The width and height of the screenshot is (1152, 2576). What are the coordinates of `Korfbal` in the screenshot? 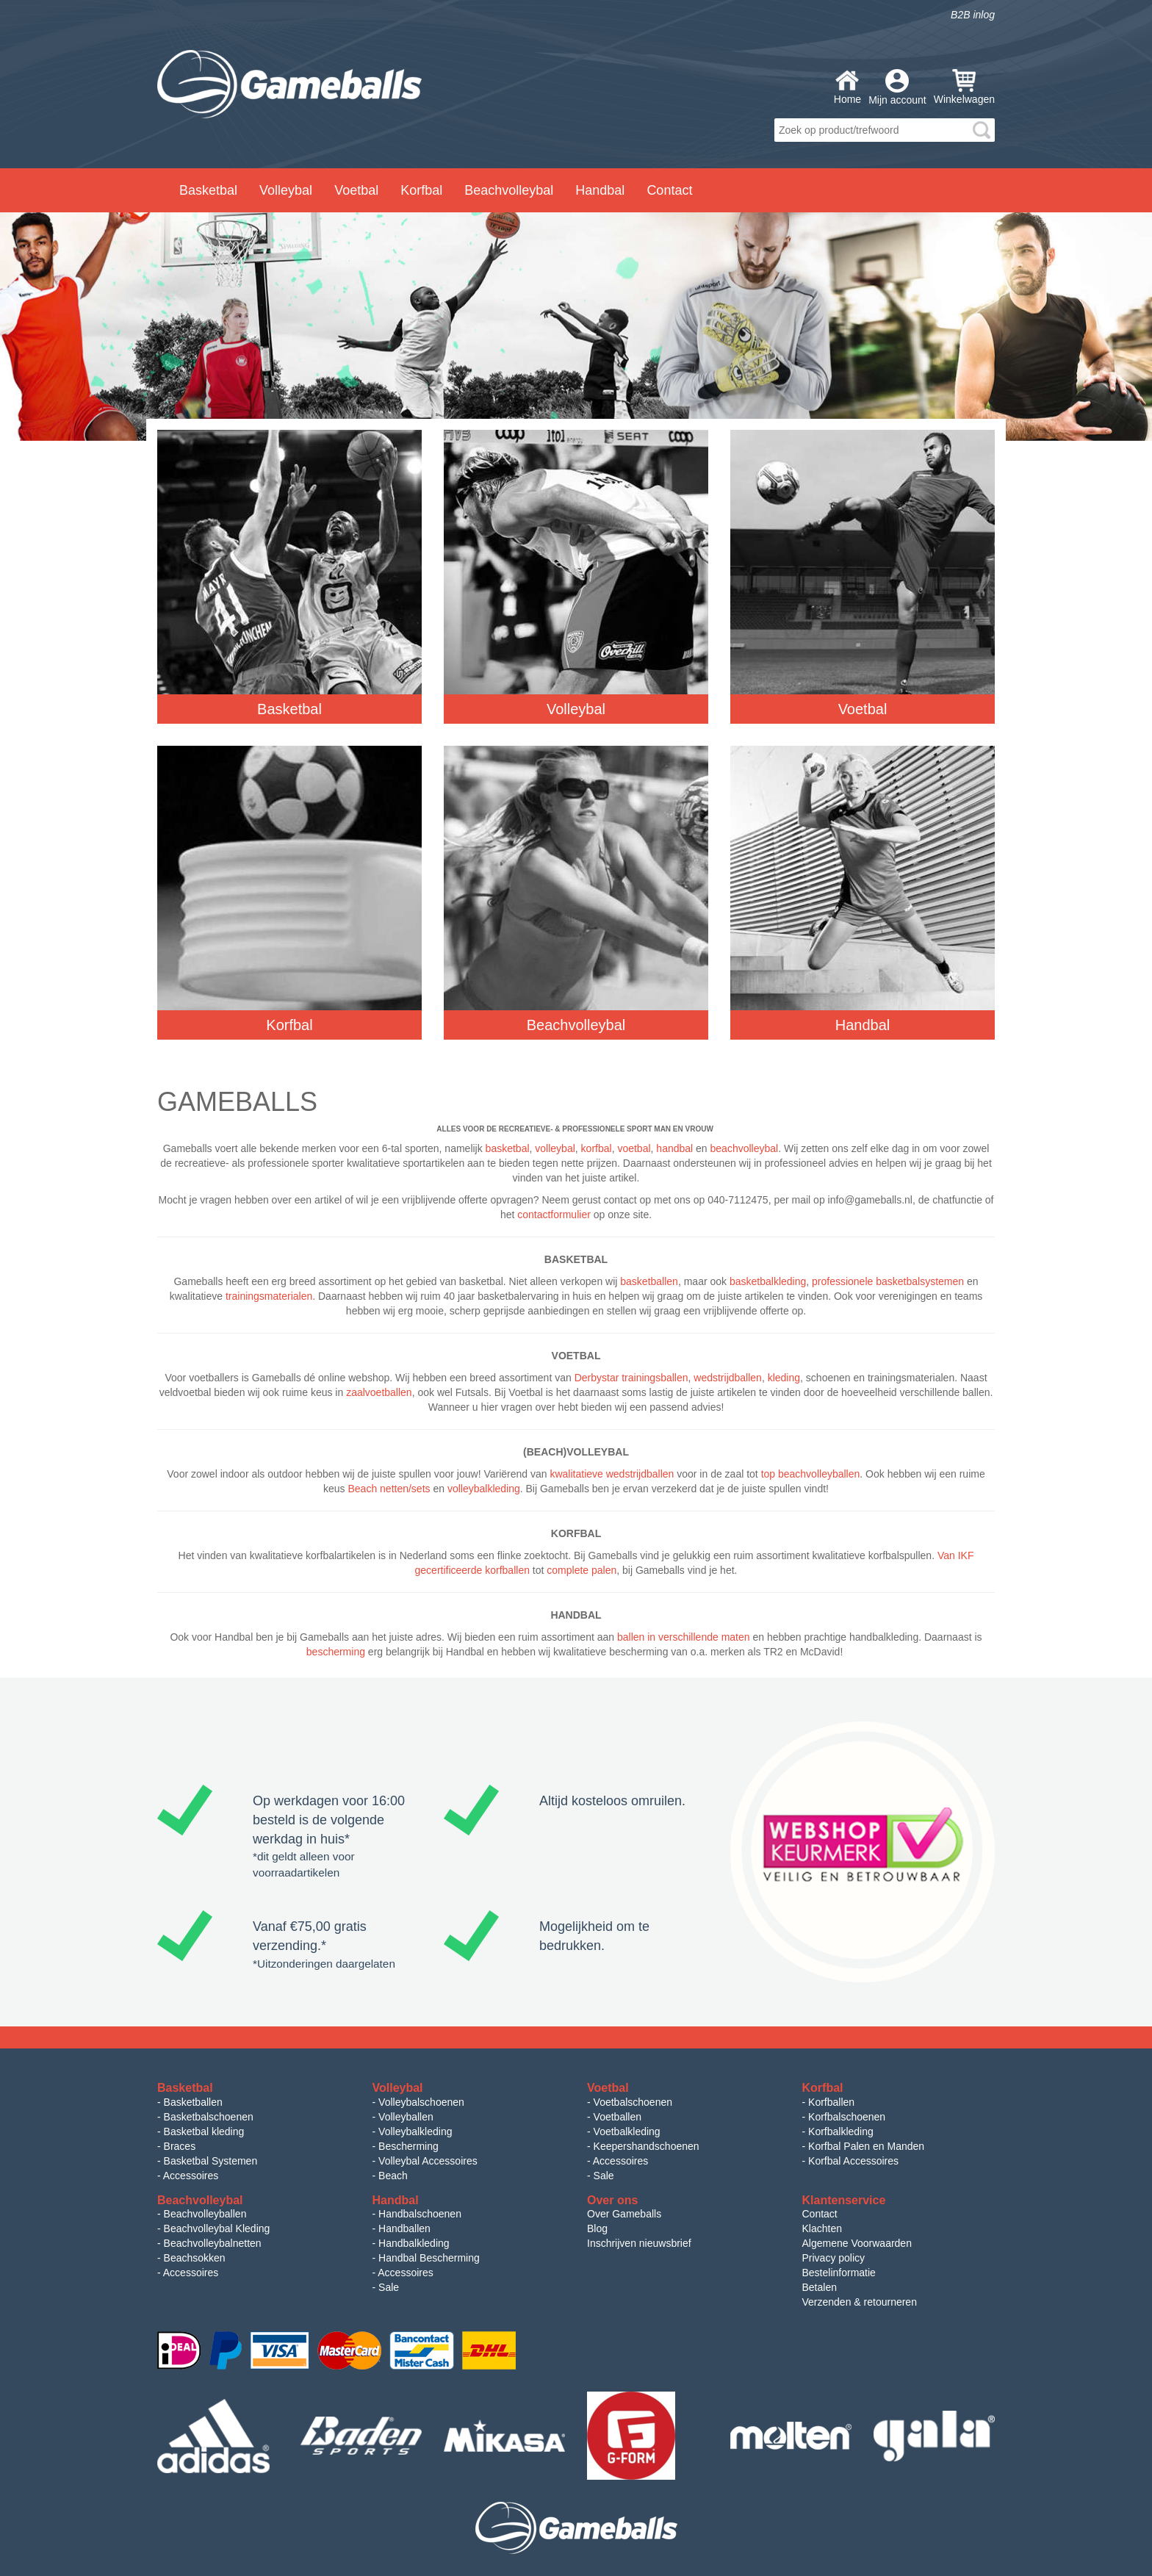 It's located at (421, 190).